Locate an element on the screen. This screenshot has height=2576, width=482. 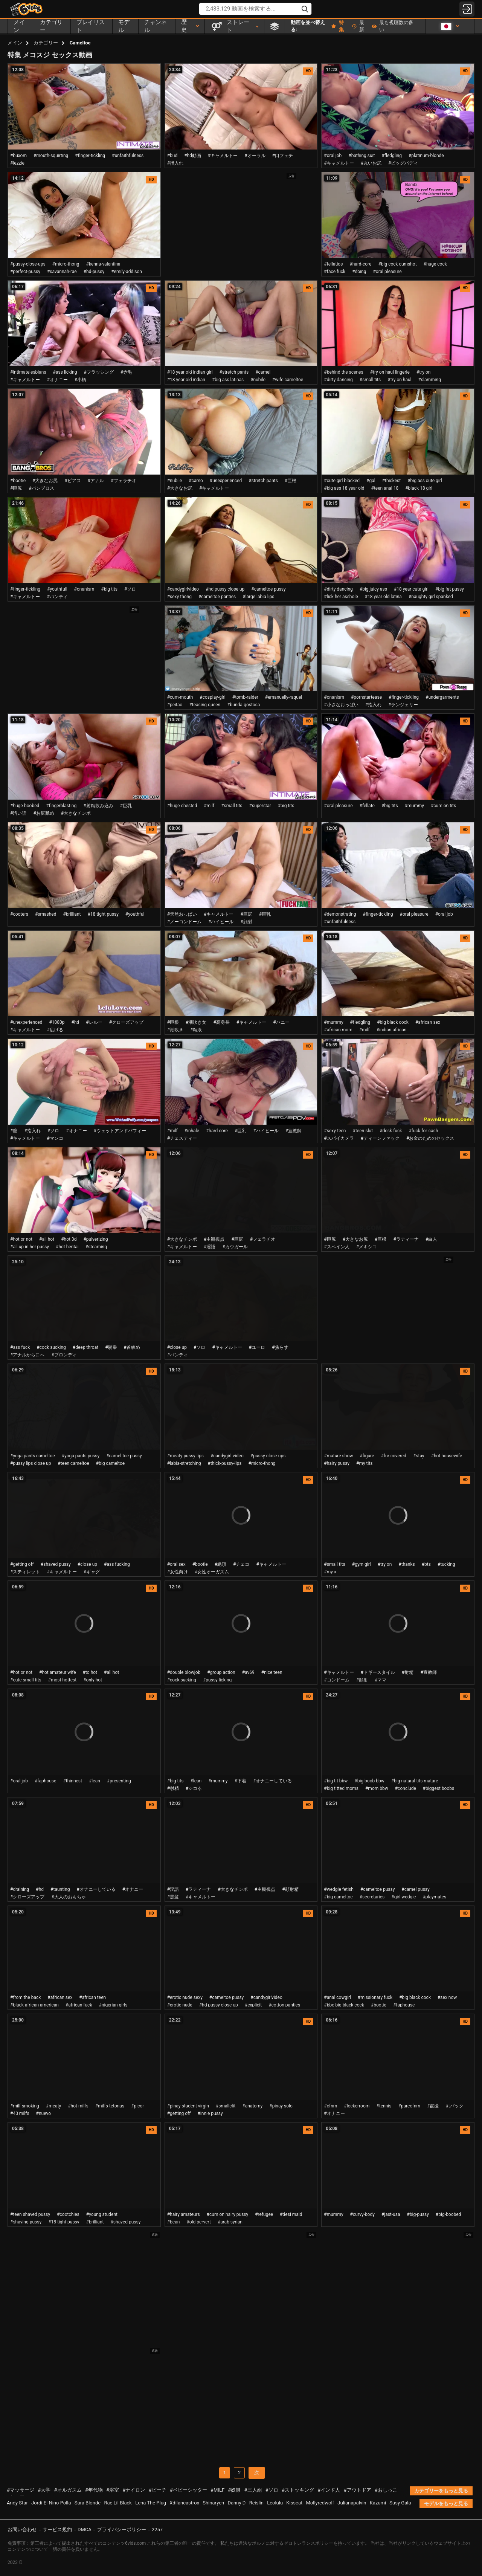
#anatomy is located at coordinates (252, 2106).